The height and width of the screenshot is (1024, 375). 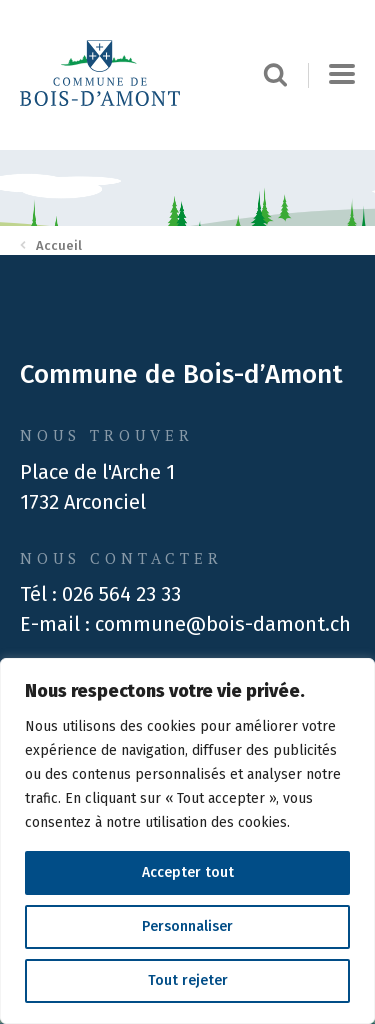 I want to click on [button], so click(x=342, y=75).